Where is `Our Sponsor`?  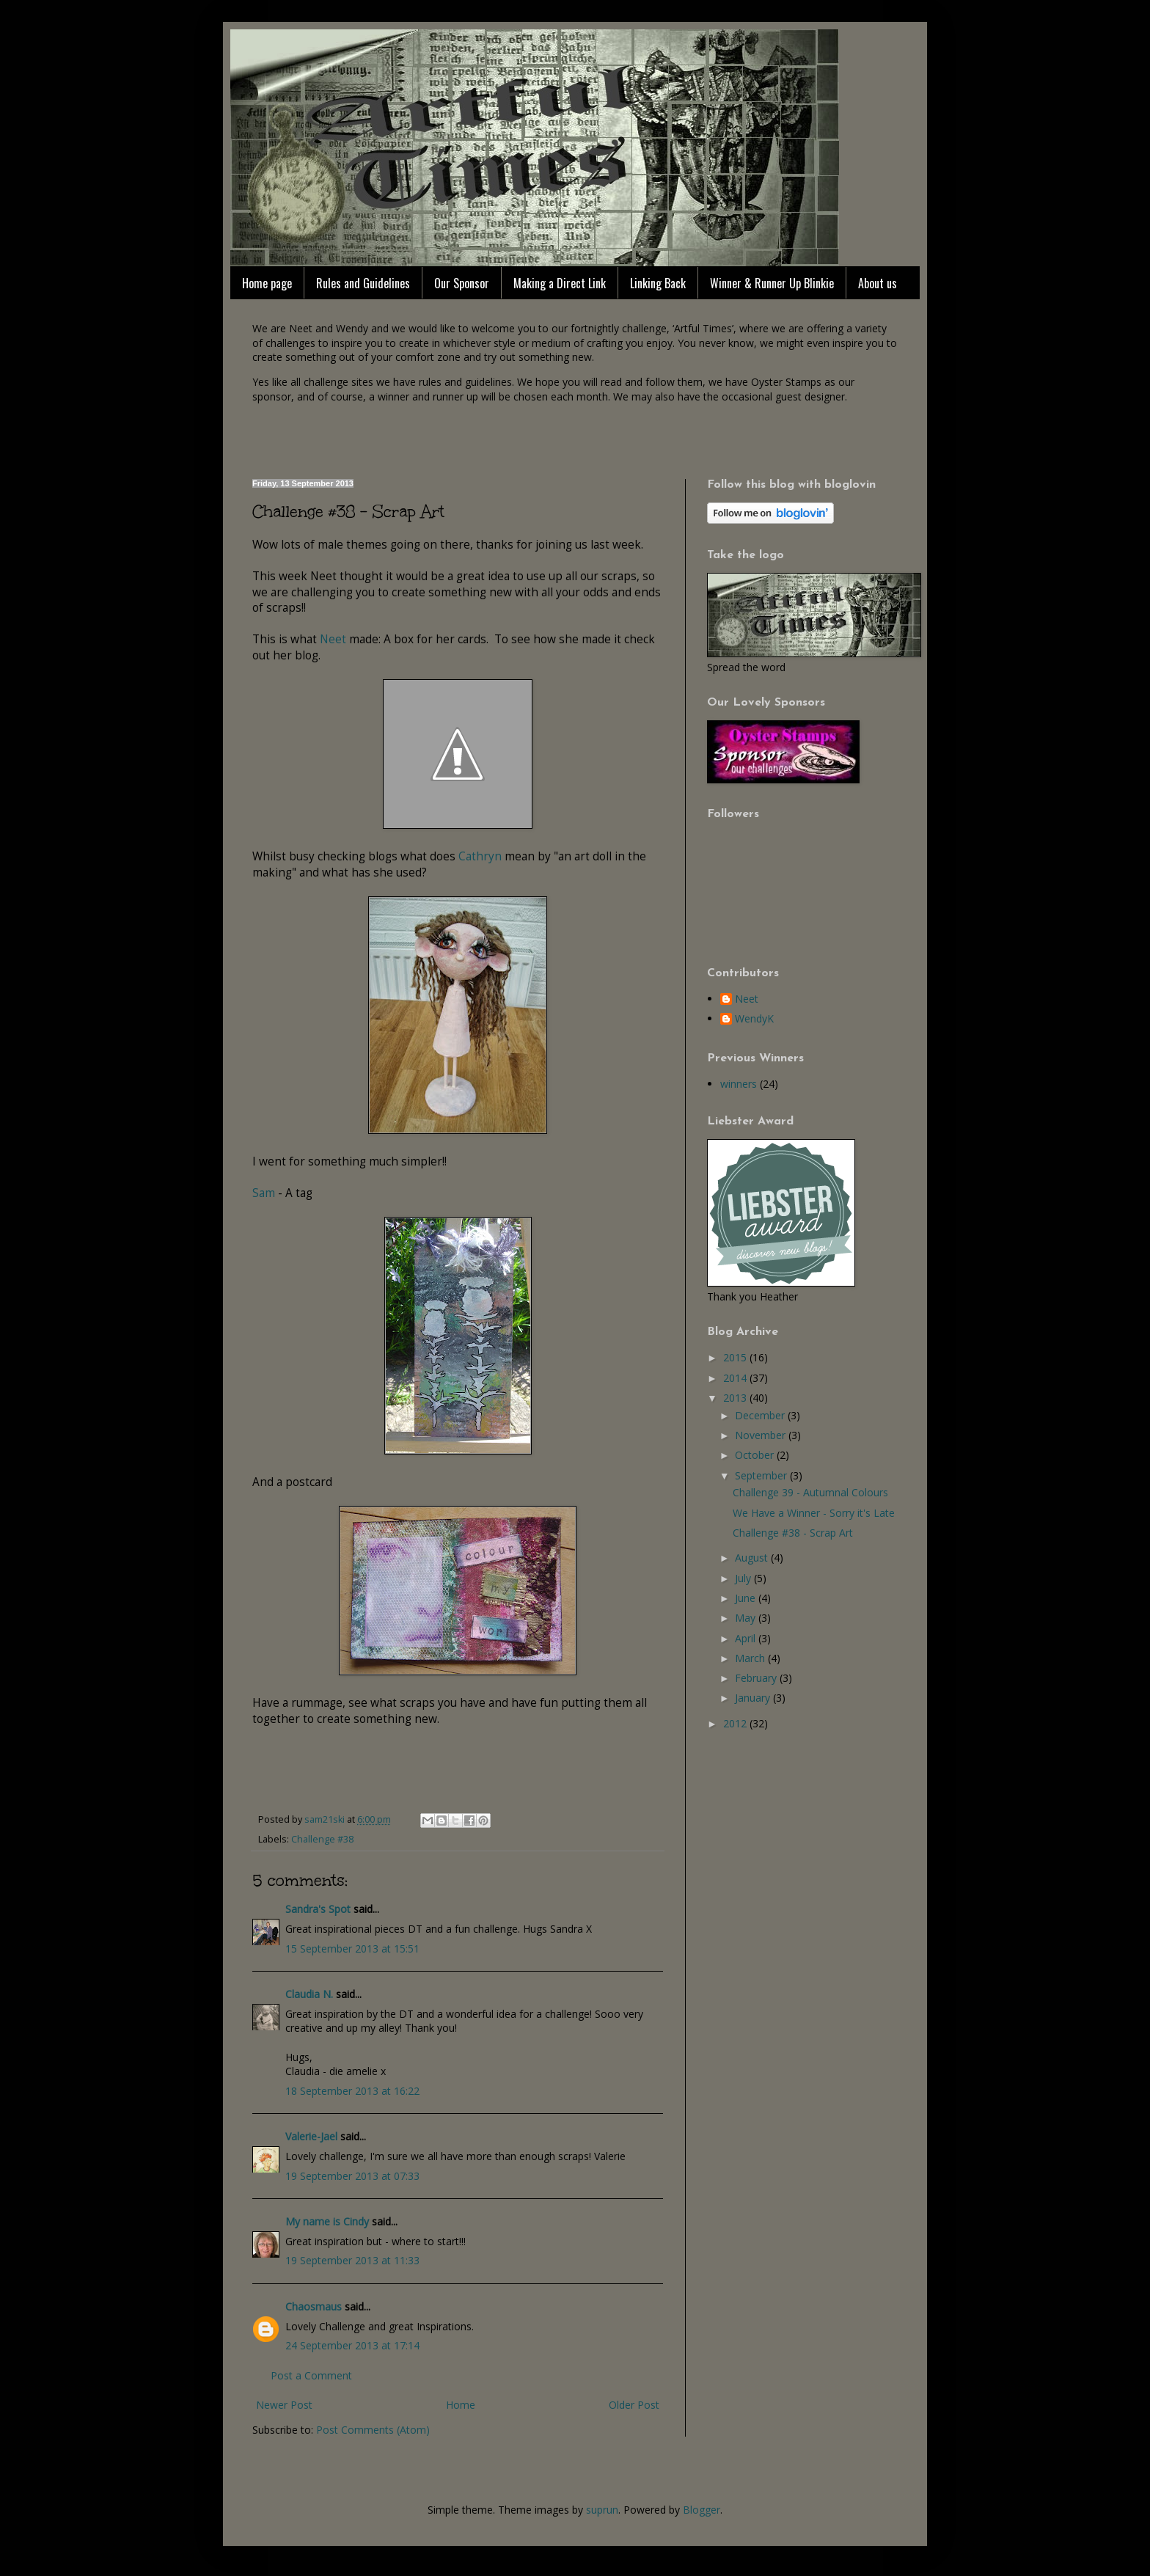 Our Sponsor is located at coordinates (461, 283).